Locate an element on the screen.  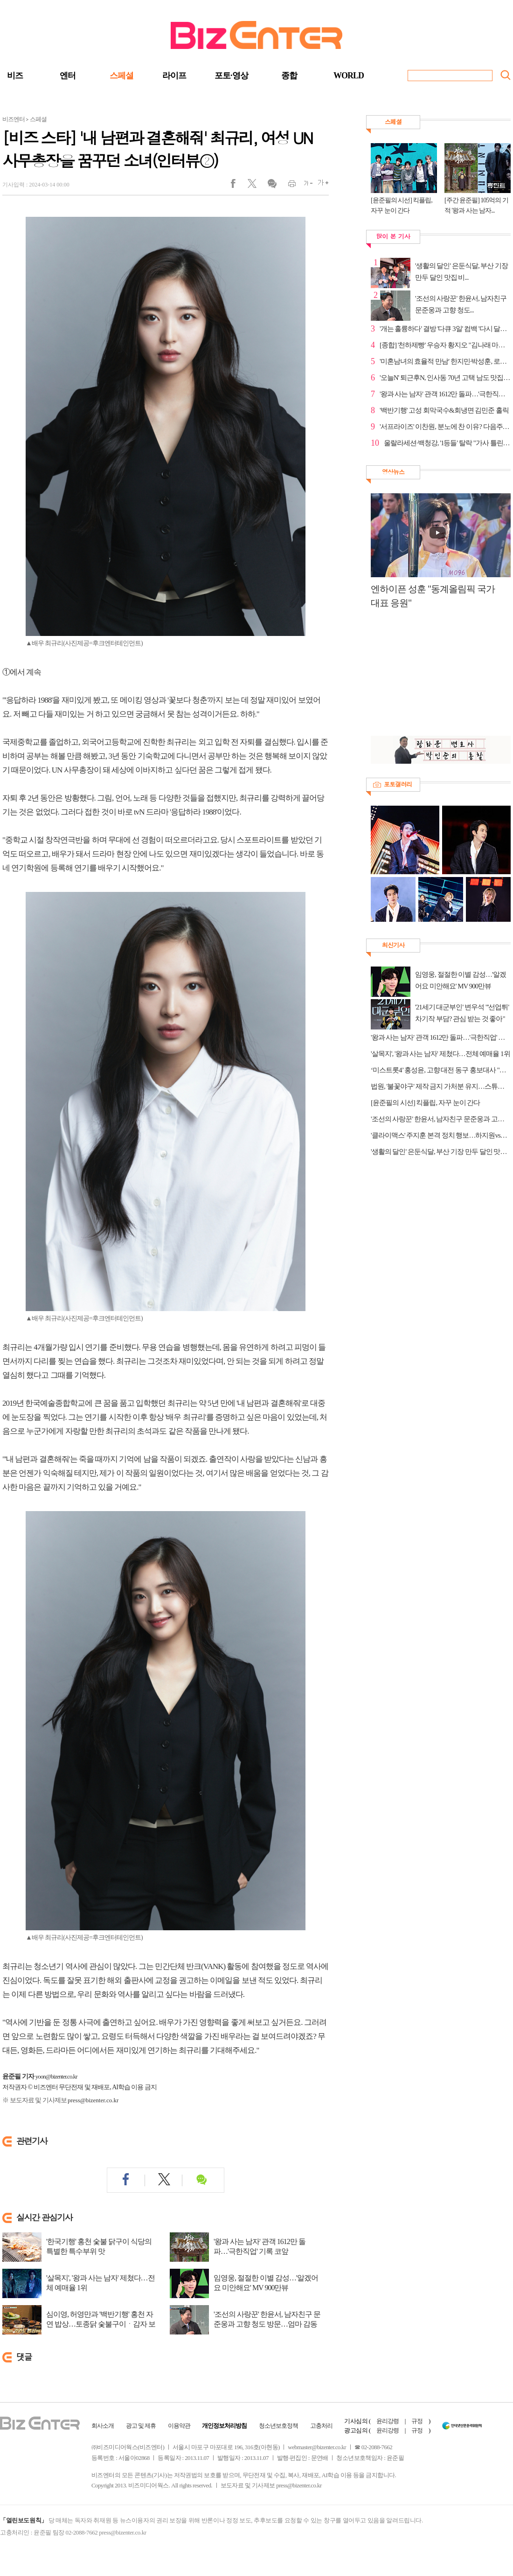
'생활의 달인' 은둔식달, 부산 기장 만두 달인 맛집 비법 공개 is located at coordinates (441, 1151).